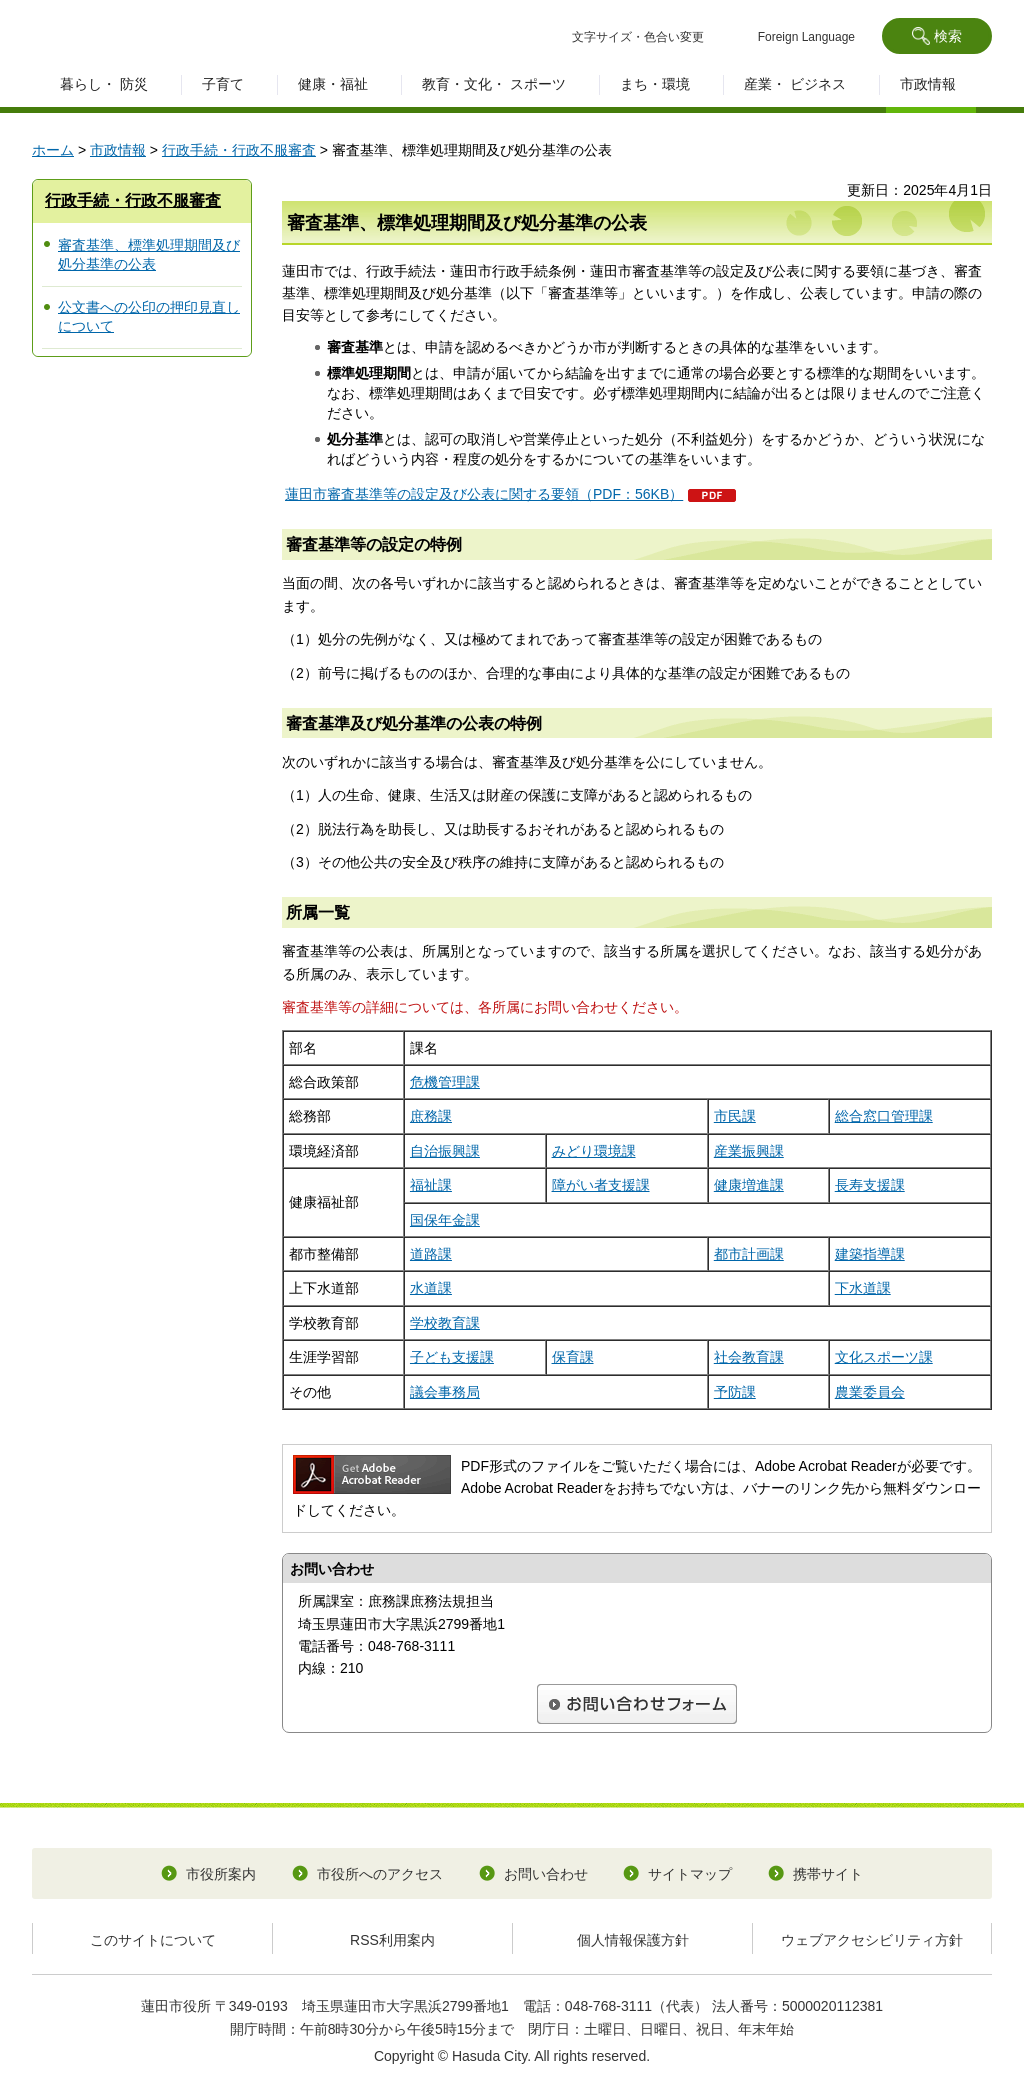 The image size is (1024, 2097). Describe the element at coordinates (445, 1082) in the screenshot. I see `危機管理課` at that location.